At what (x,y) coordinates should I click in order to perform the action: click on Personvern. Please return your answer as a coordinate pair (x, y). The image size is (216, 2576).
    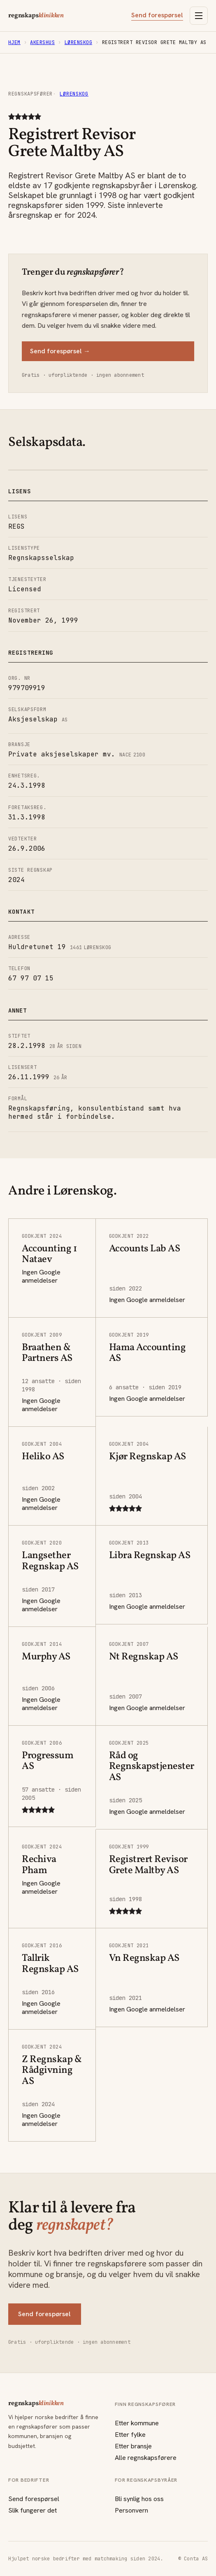
    Looking at the image, I should click on (131, 2510).